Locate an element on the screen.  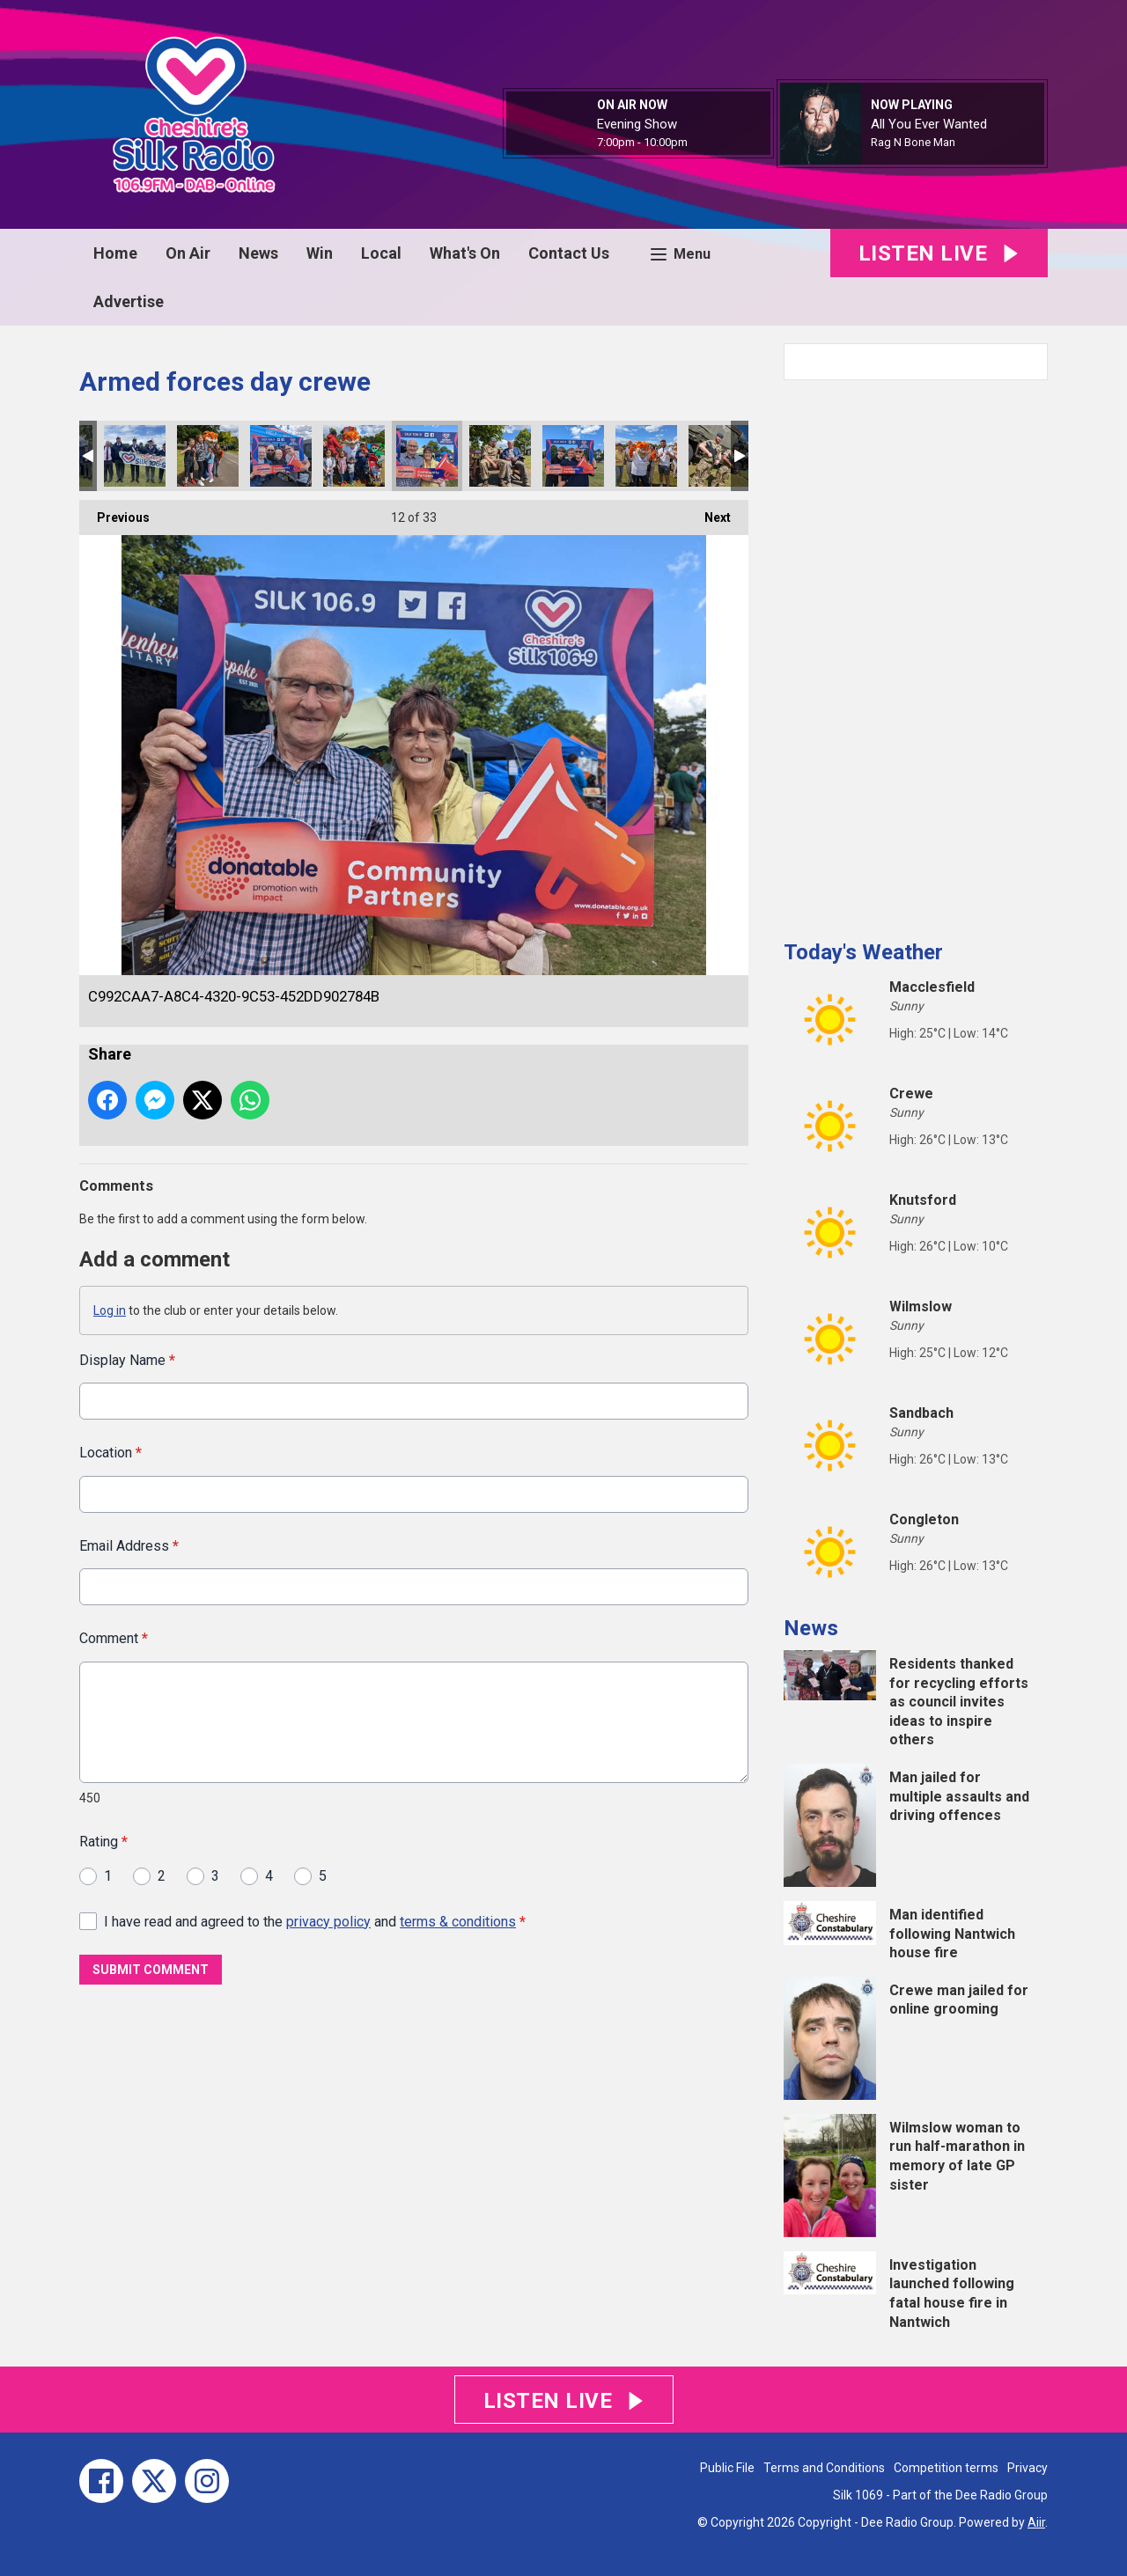
Home is located at coordinates (115, 253).